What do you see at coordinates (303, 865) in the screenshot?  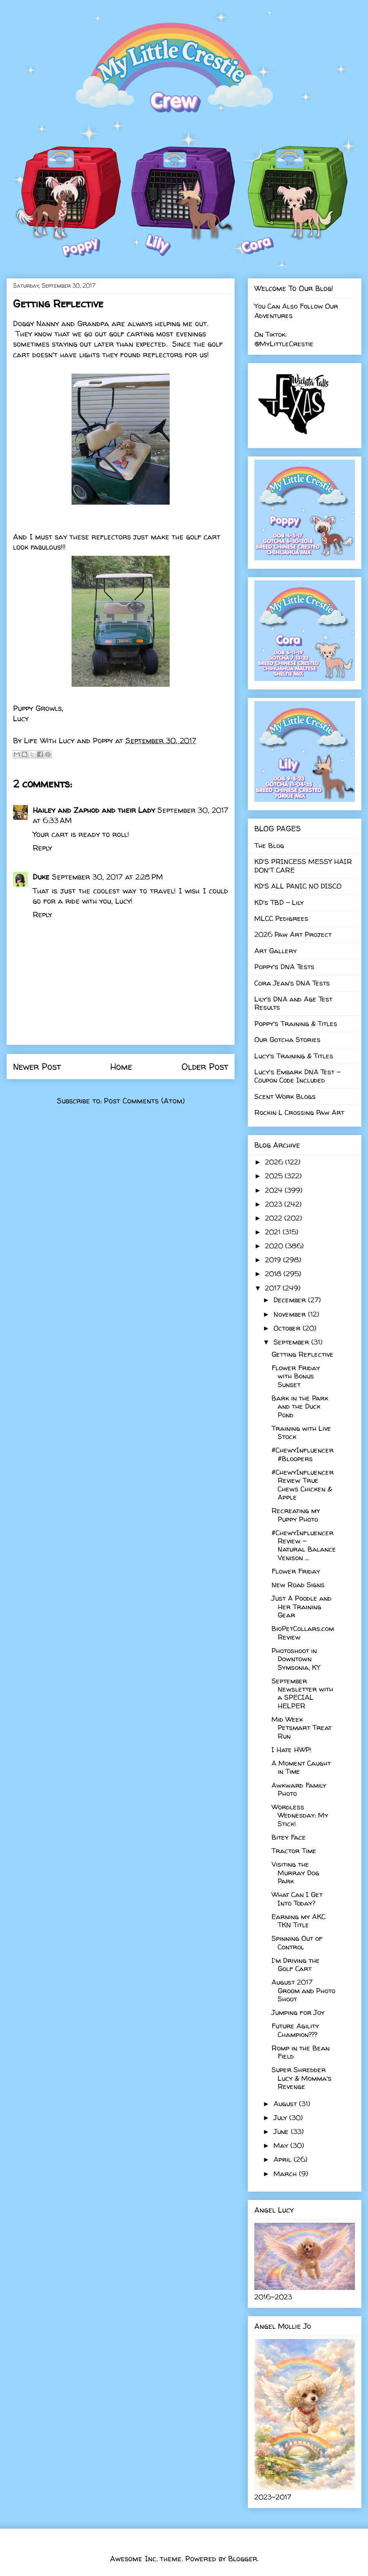 I see `KD'S PRINCESS MESSY HAIR DON'T CARE` at bounding box center [303, 865].